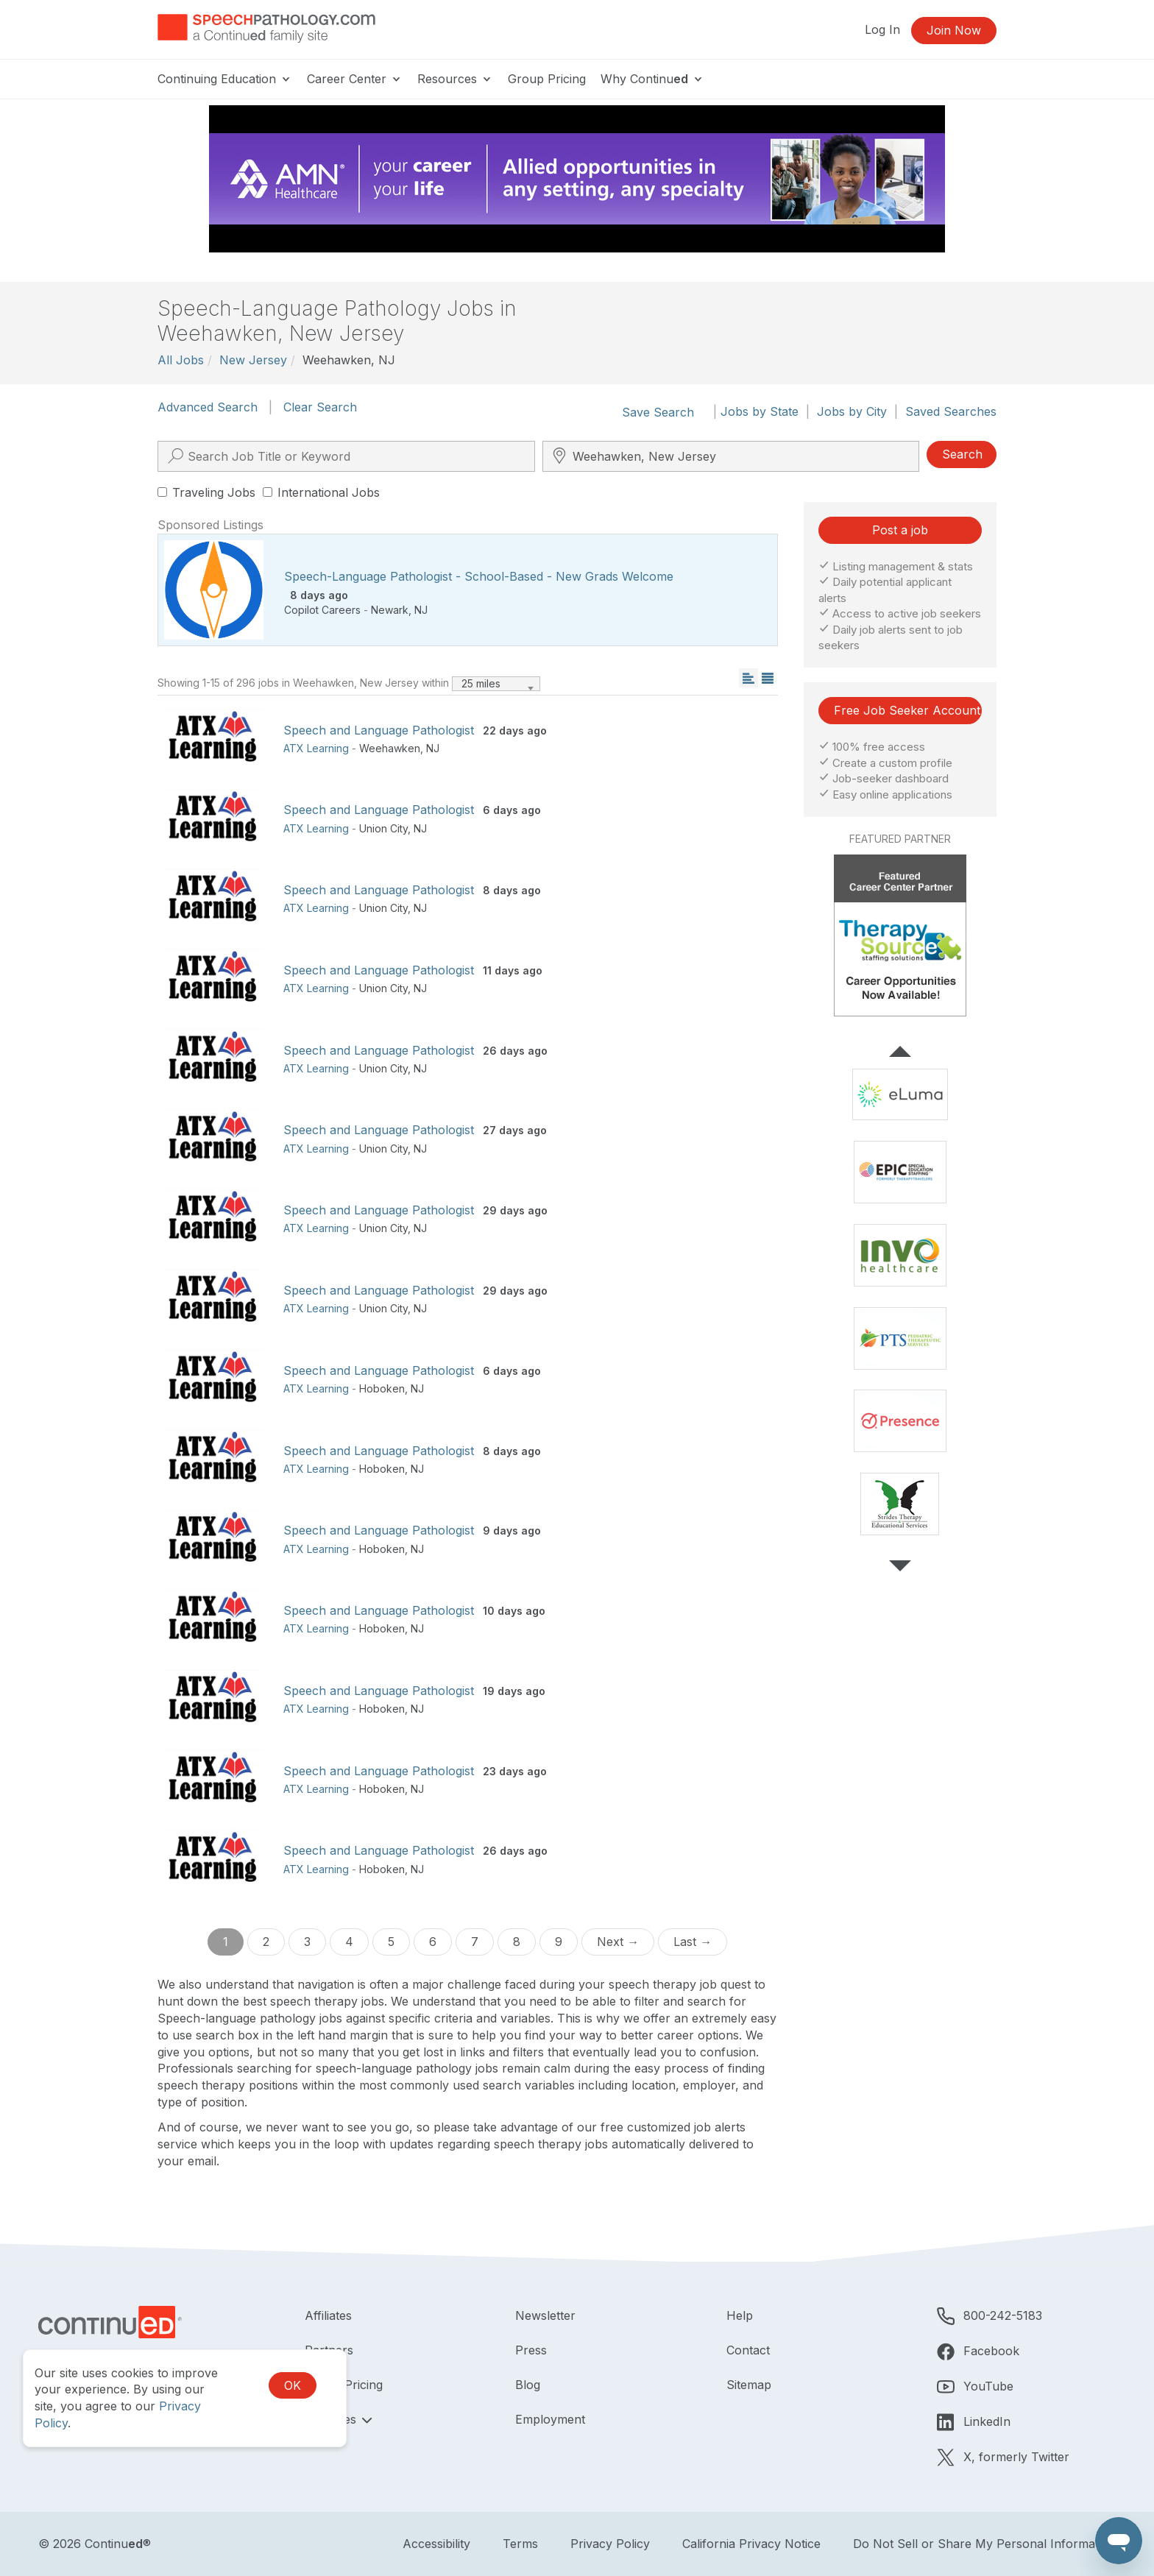 This screenshot has width=1154, height=2576. I want to click on Last →, so click(692, 1941).